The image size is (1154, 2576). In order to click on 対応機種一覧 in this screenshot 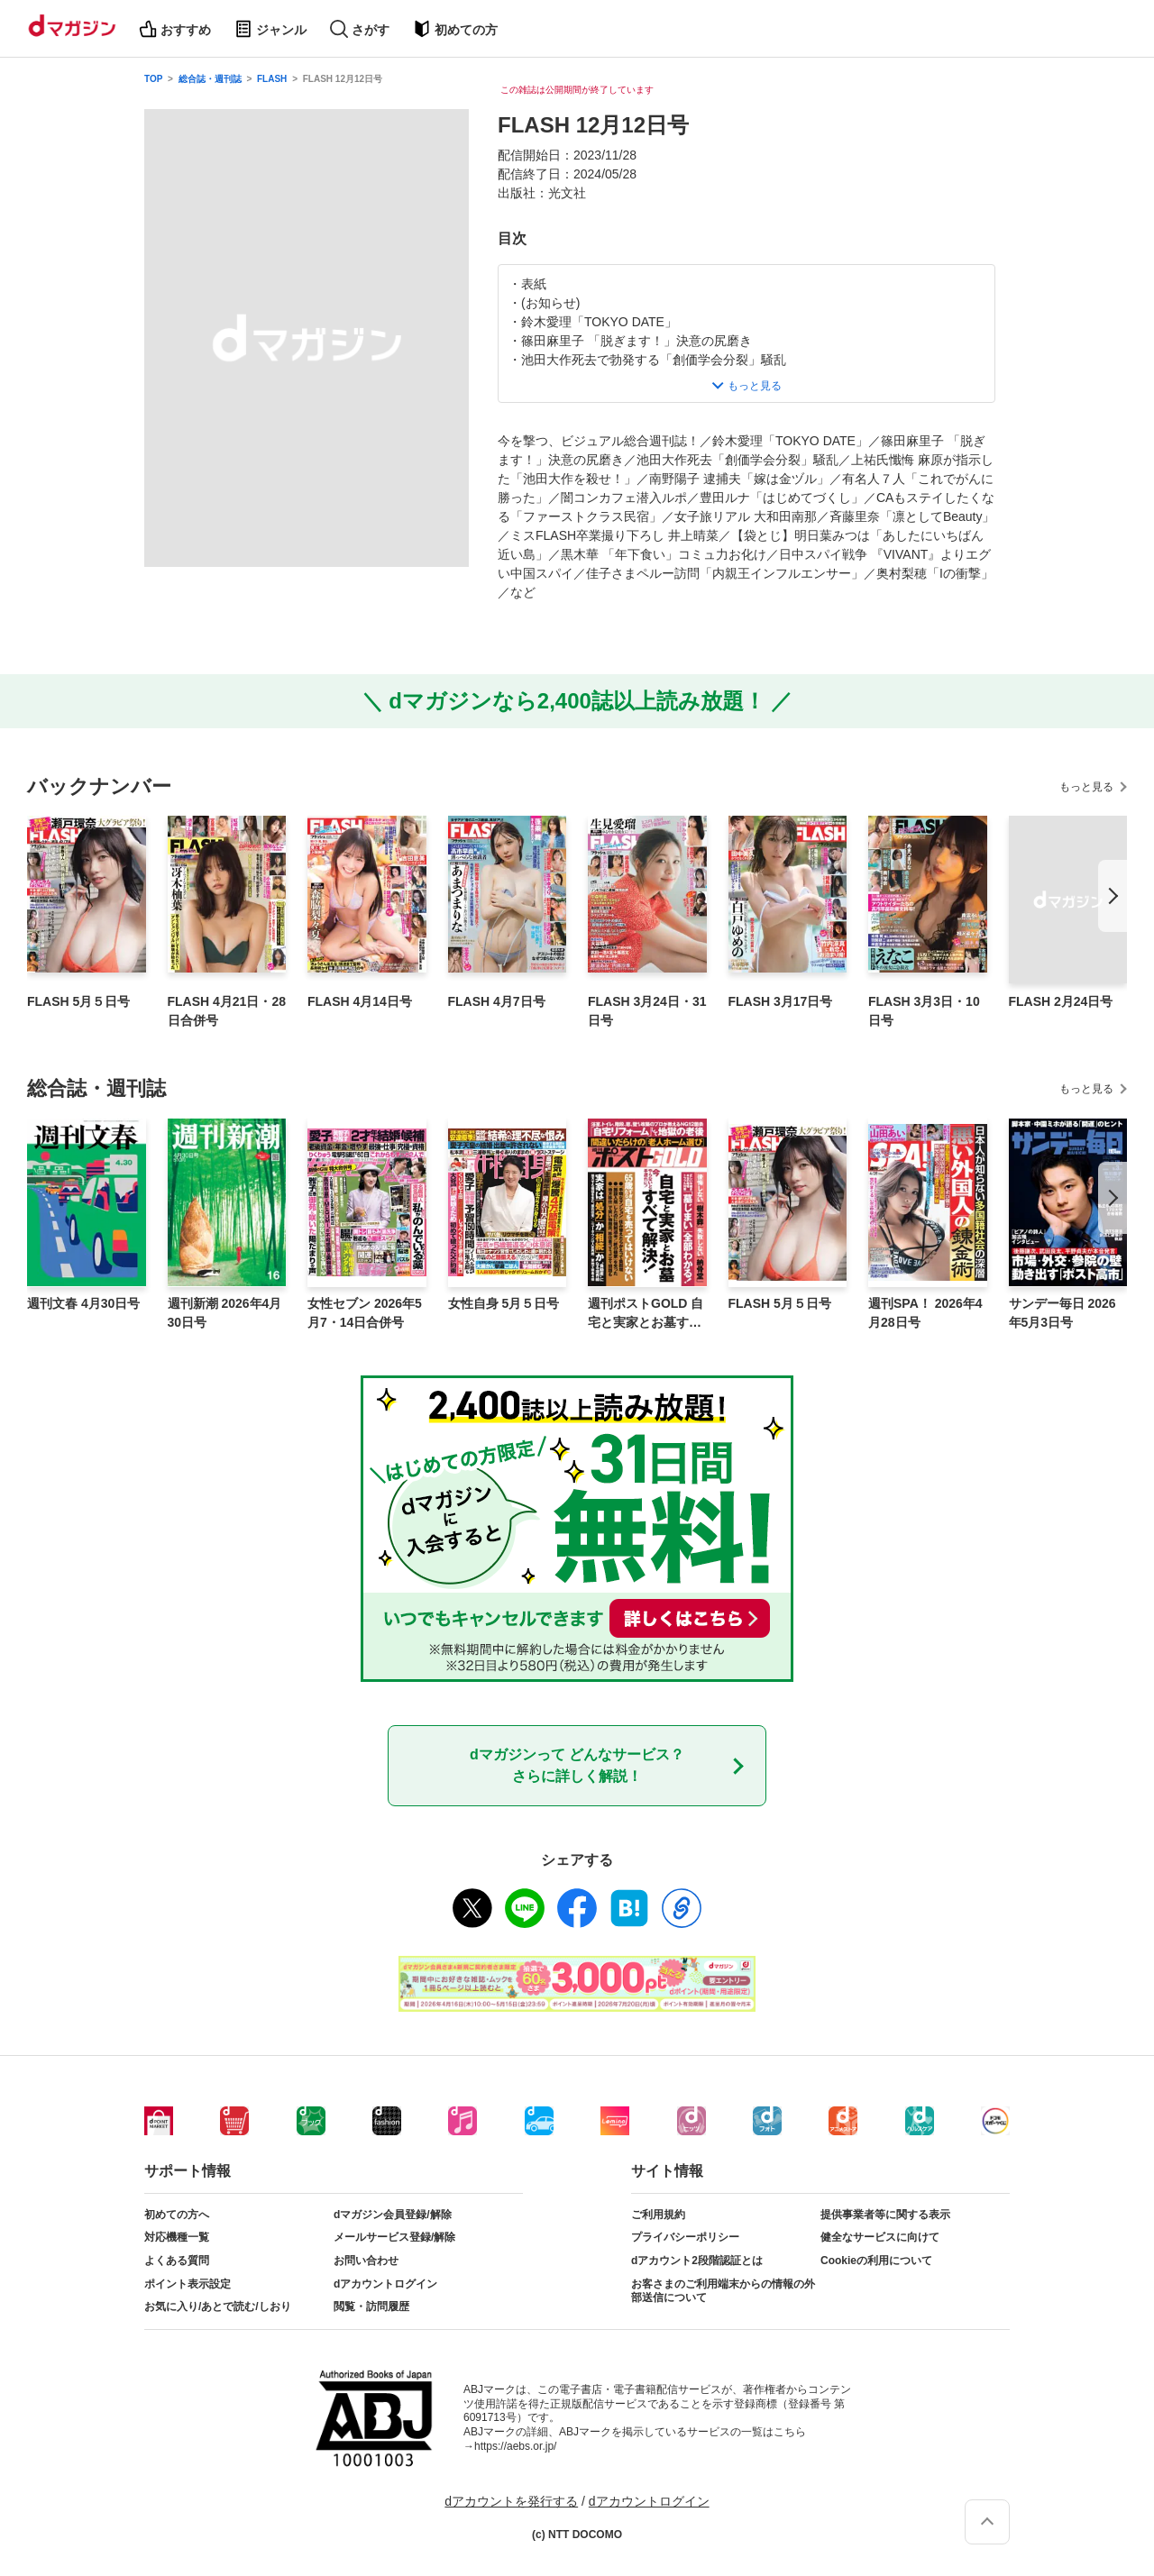, I will do `click(176, 2237)`.